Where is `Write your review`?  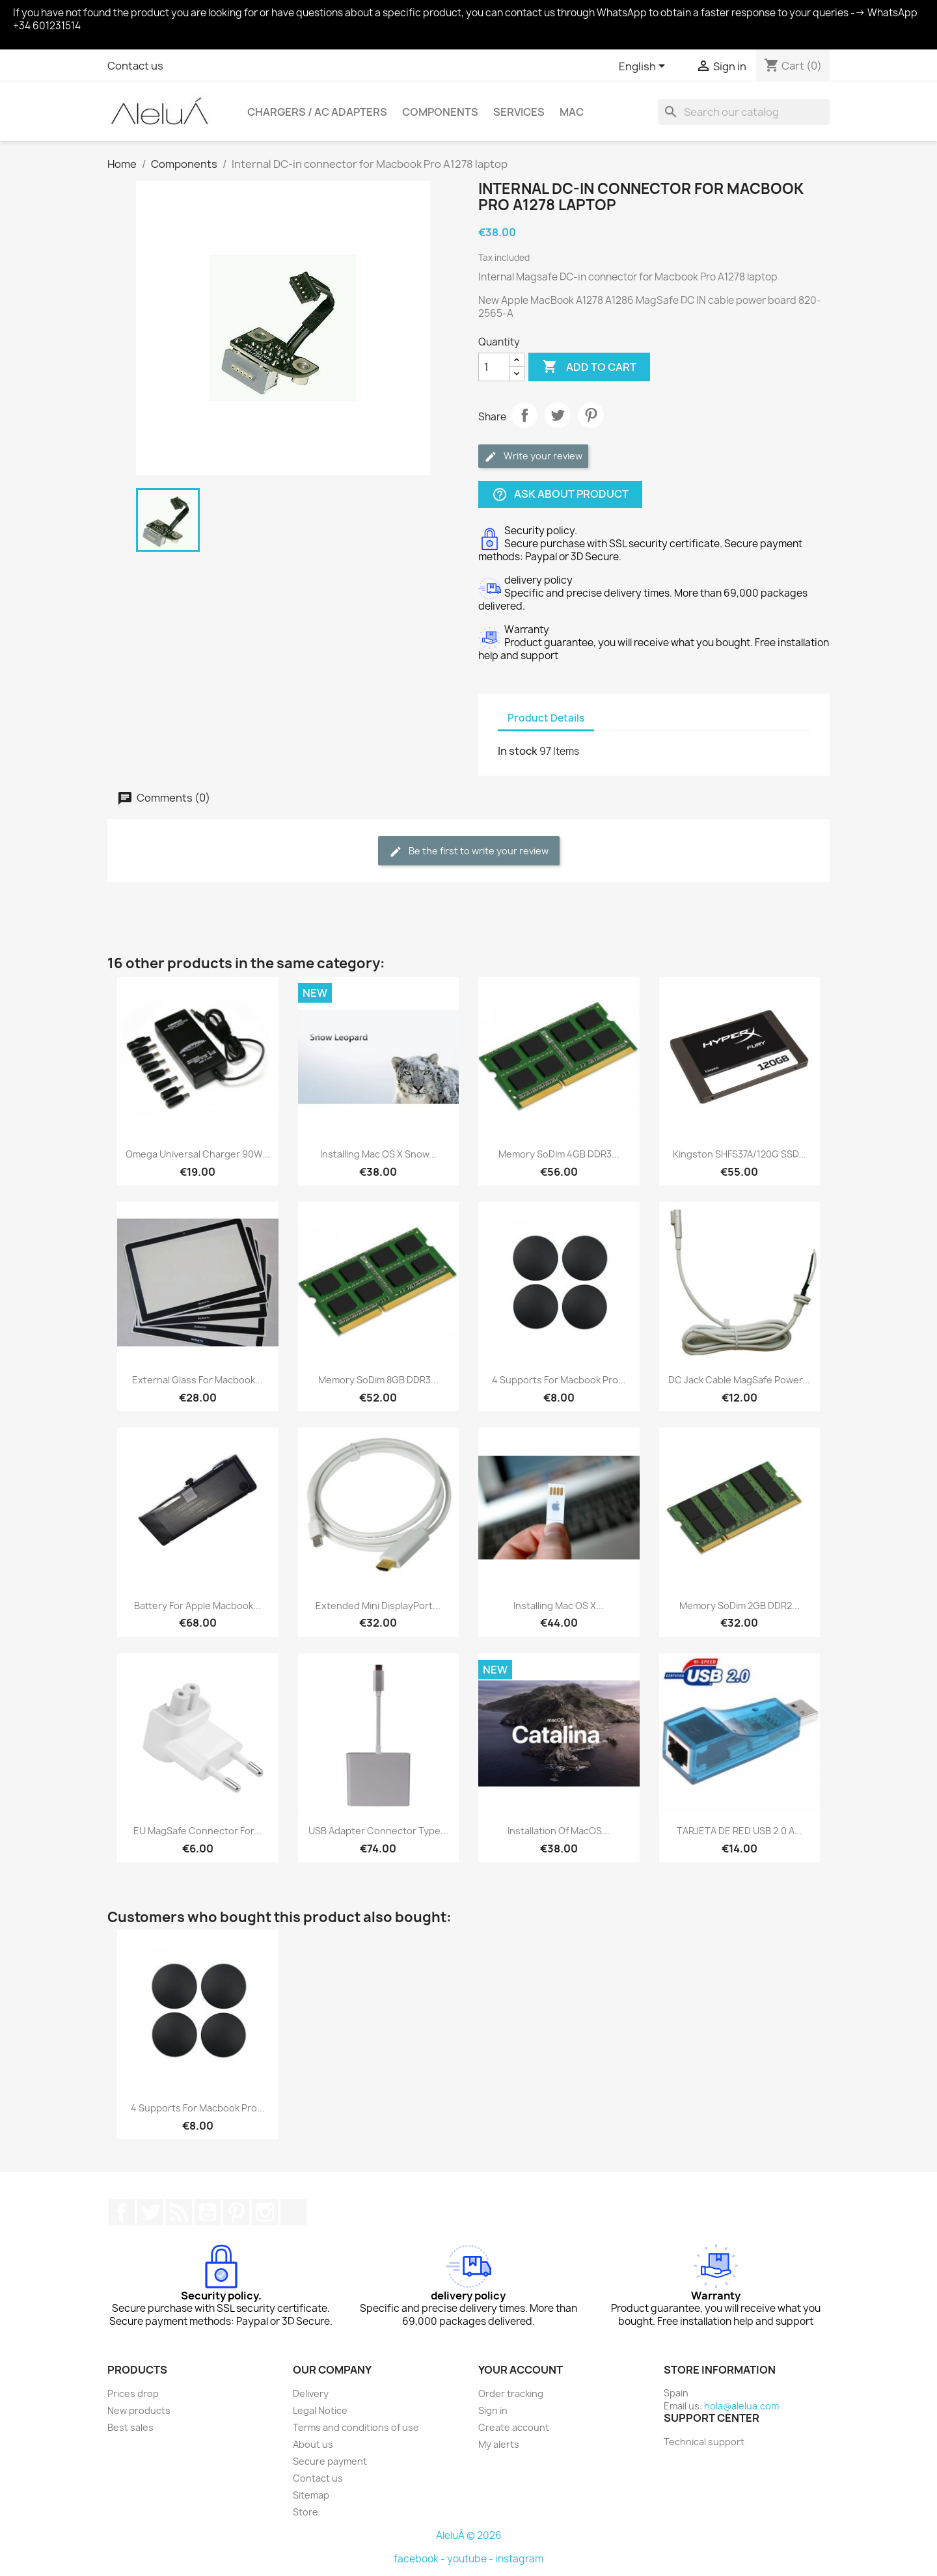 Write your review is located at coordinates (533, 456).